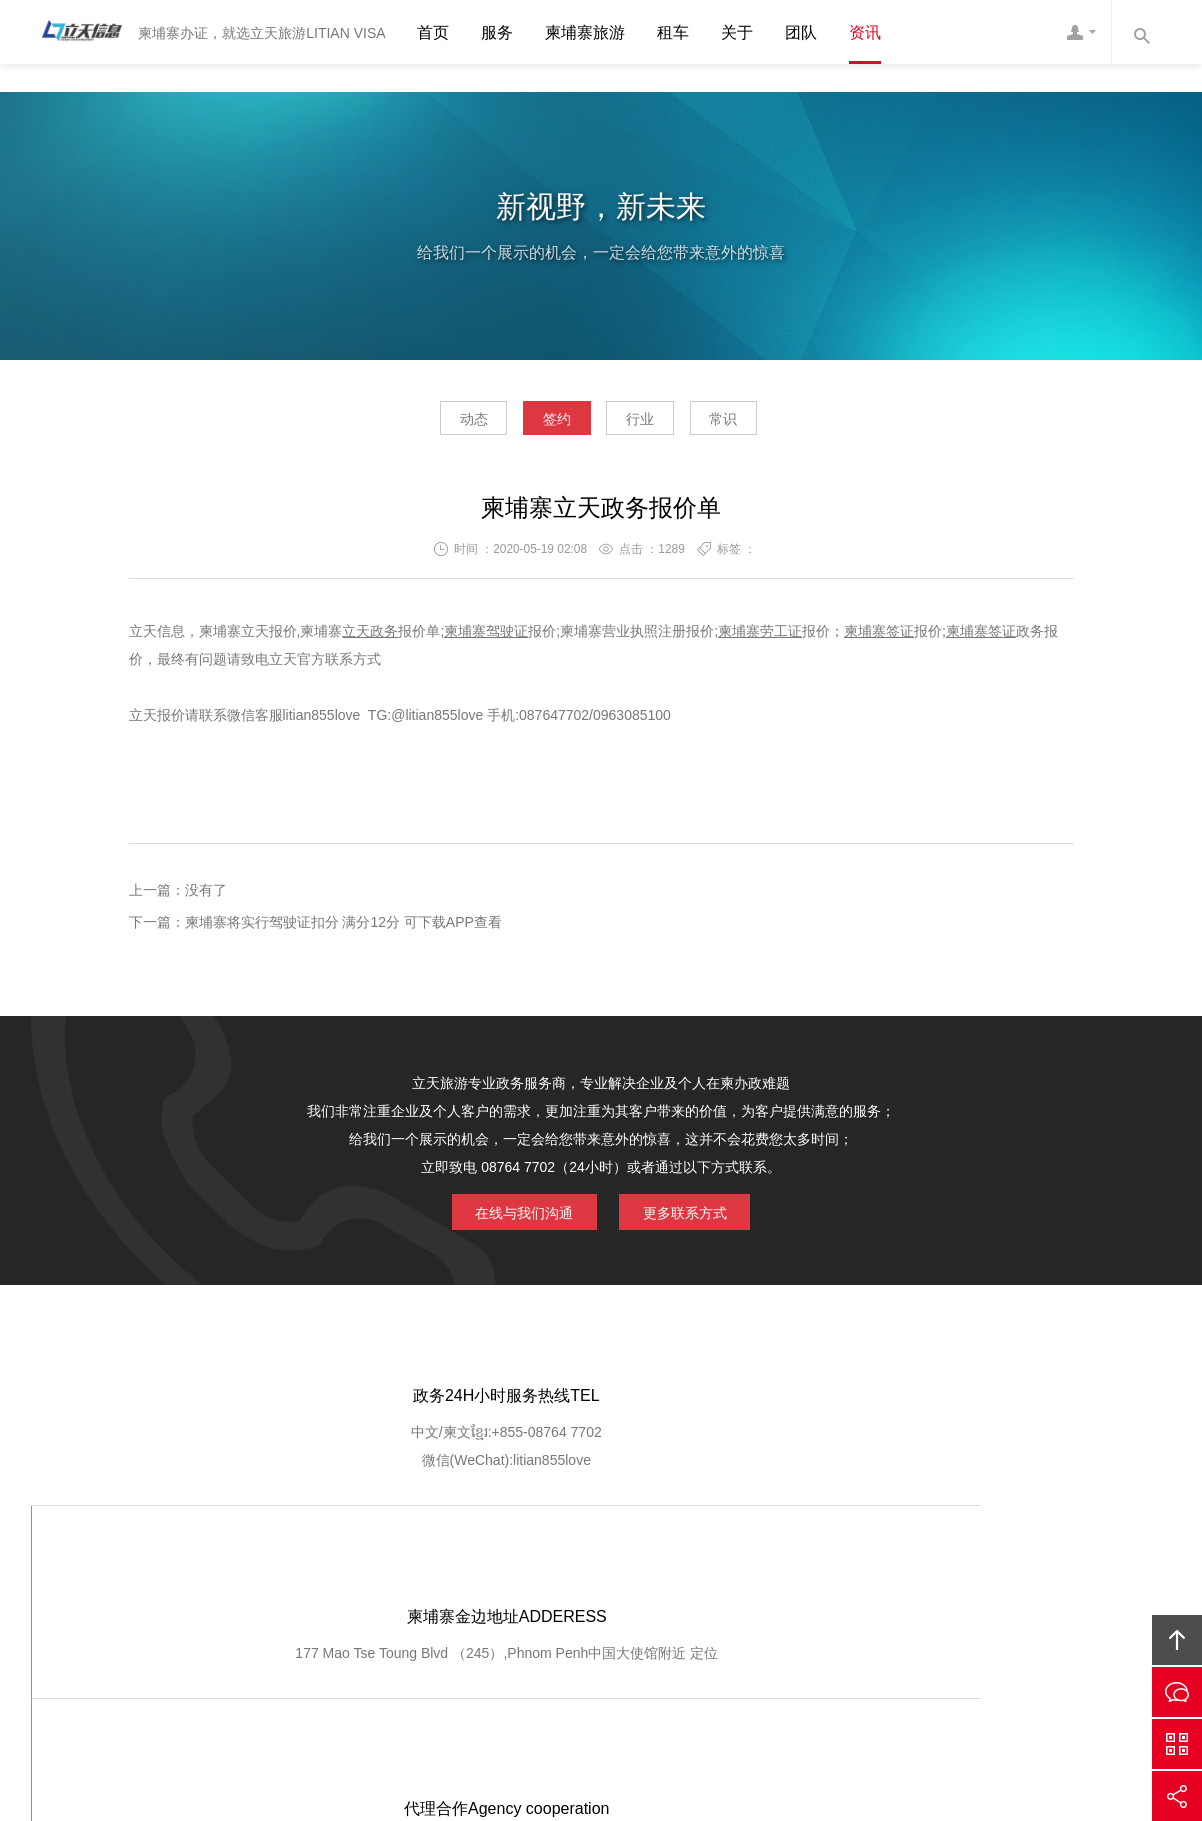 This screenshot has height=1821, width=1202. Describe the element at coordinates (343, 928) in the screenshot. I see `柬埔寨将实行驾驶证扣分 满分12分 可下载APP查看` at that location.